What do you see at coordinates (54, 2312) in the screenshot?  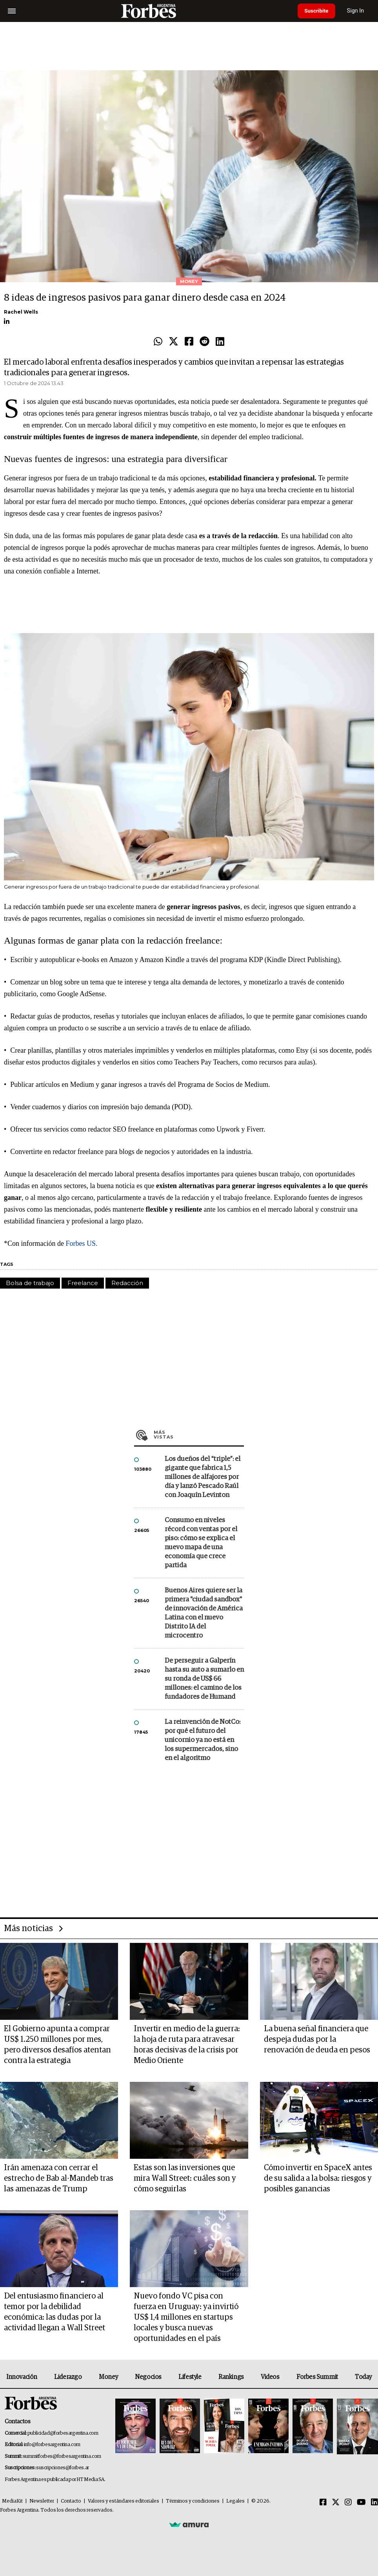 I see `Del entusiasmo financiero al temor por la debilidad económica: las dudas por la actividad llegan a Wall Street` at bounding box center [54, 2312].